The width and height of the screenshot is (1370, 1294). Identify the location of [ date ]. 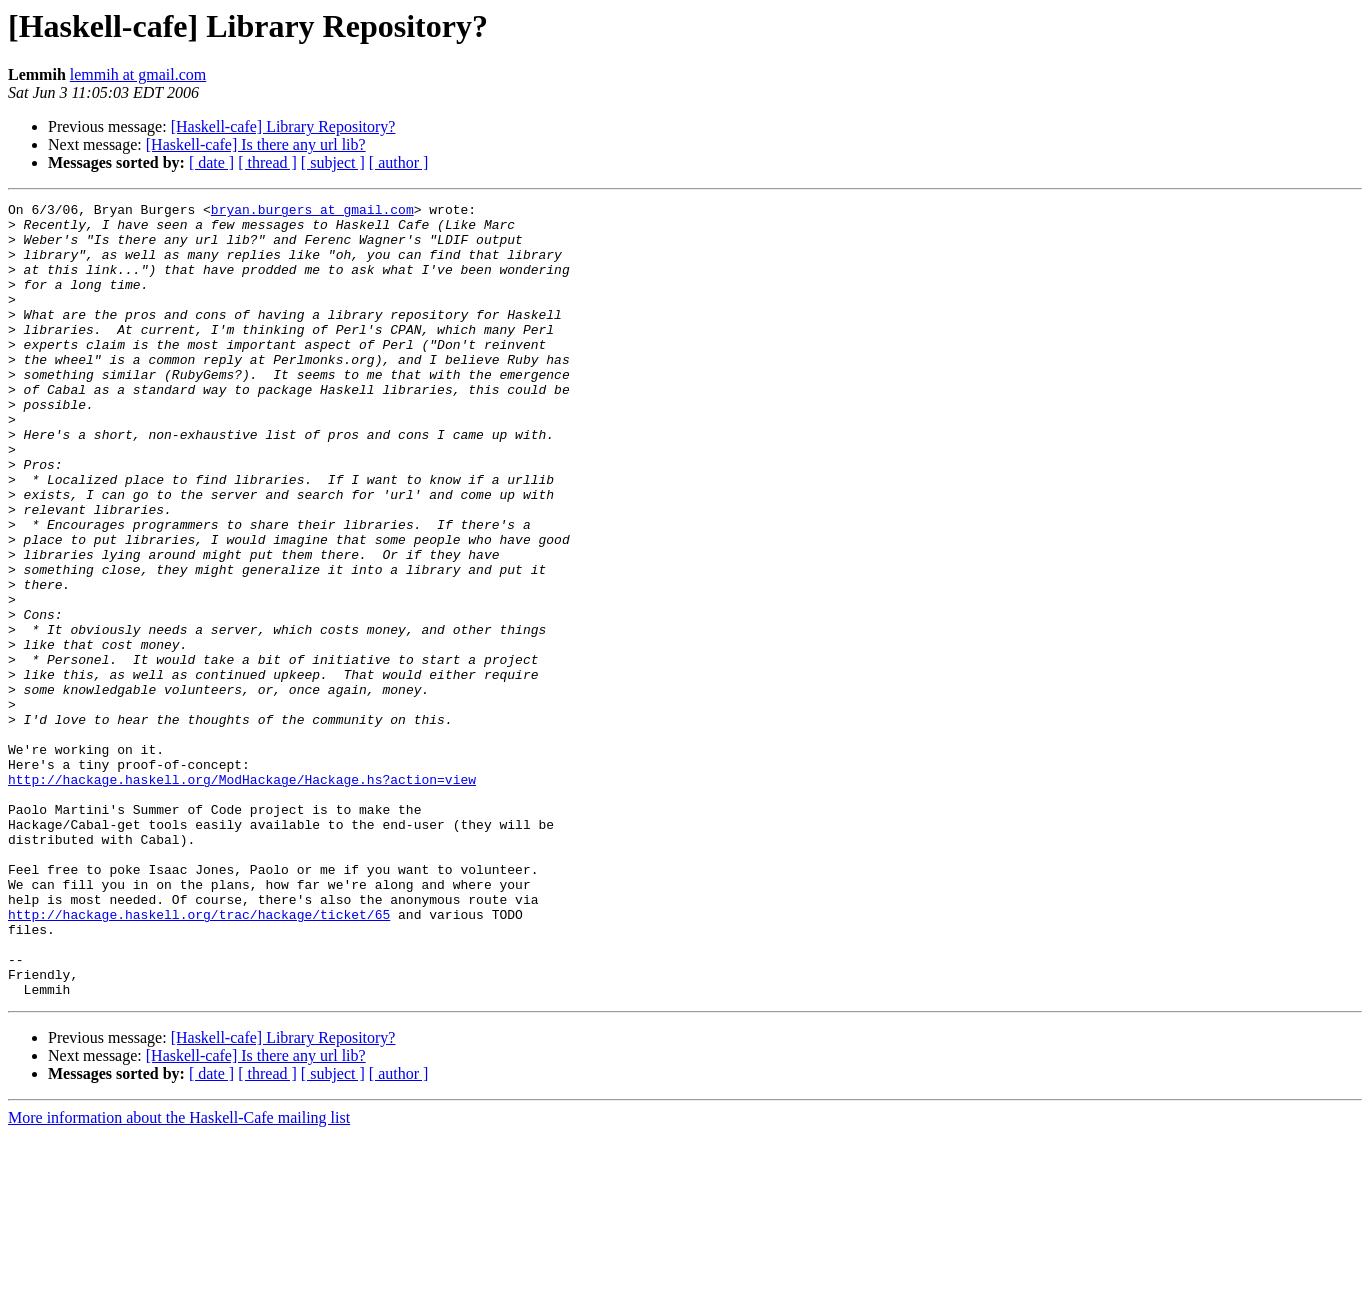
(211, 162).